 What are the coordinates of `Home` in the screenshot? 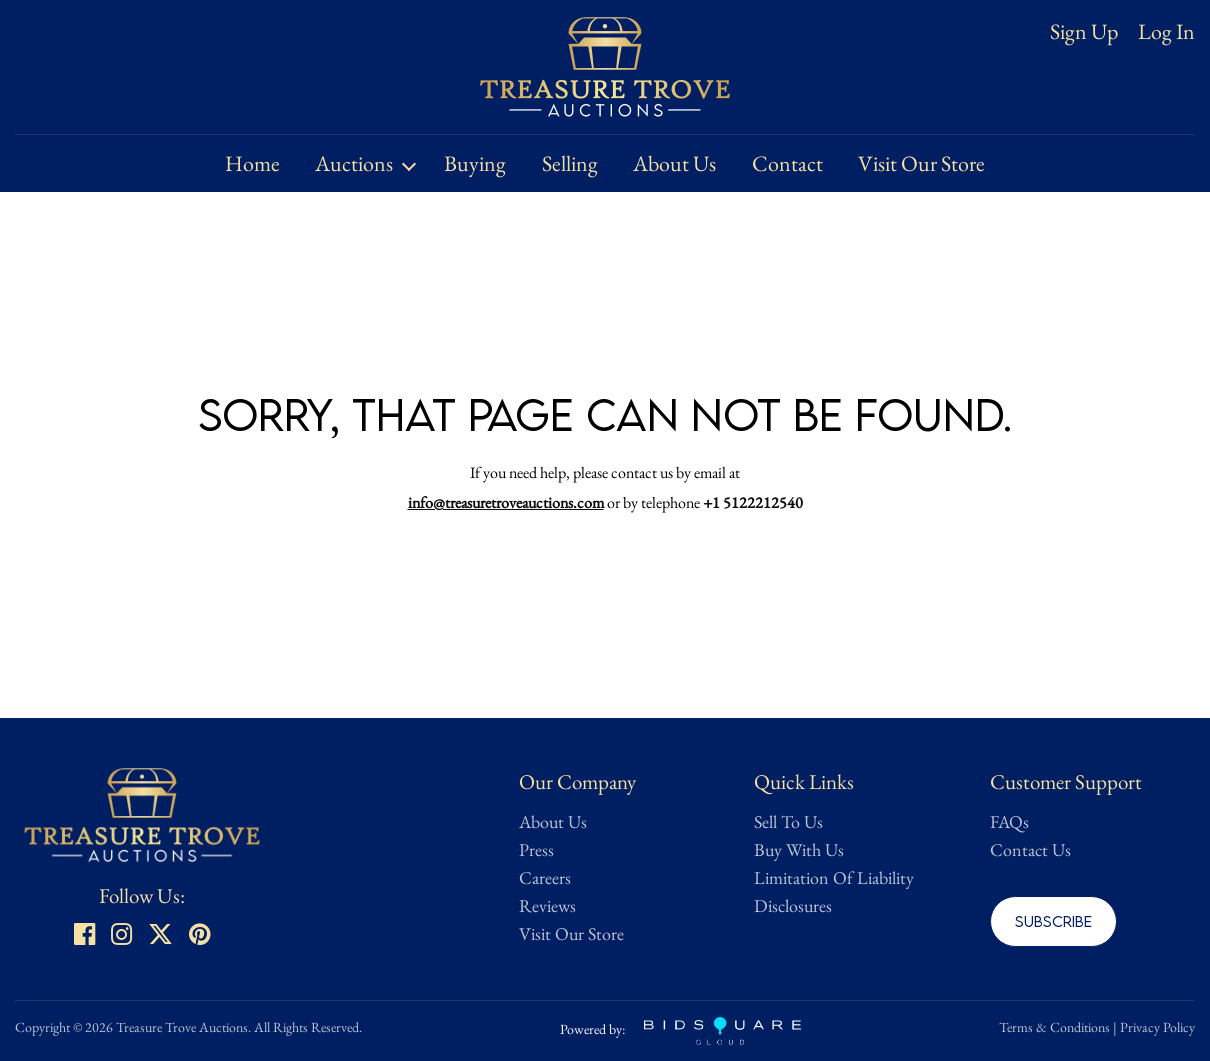 It's located at (252, 163).